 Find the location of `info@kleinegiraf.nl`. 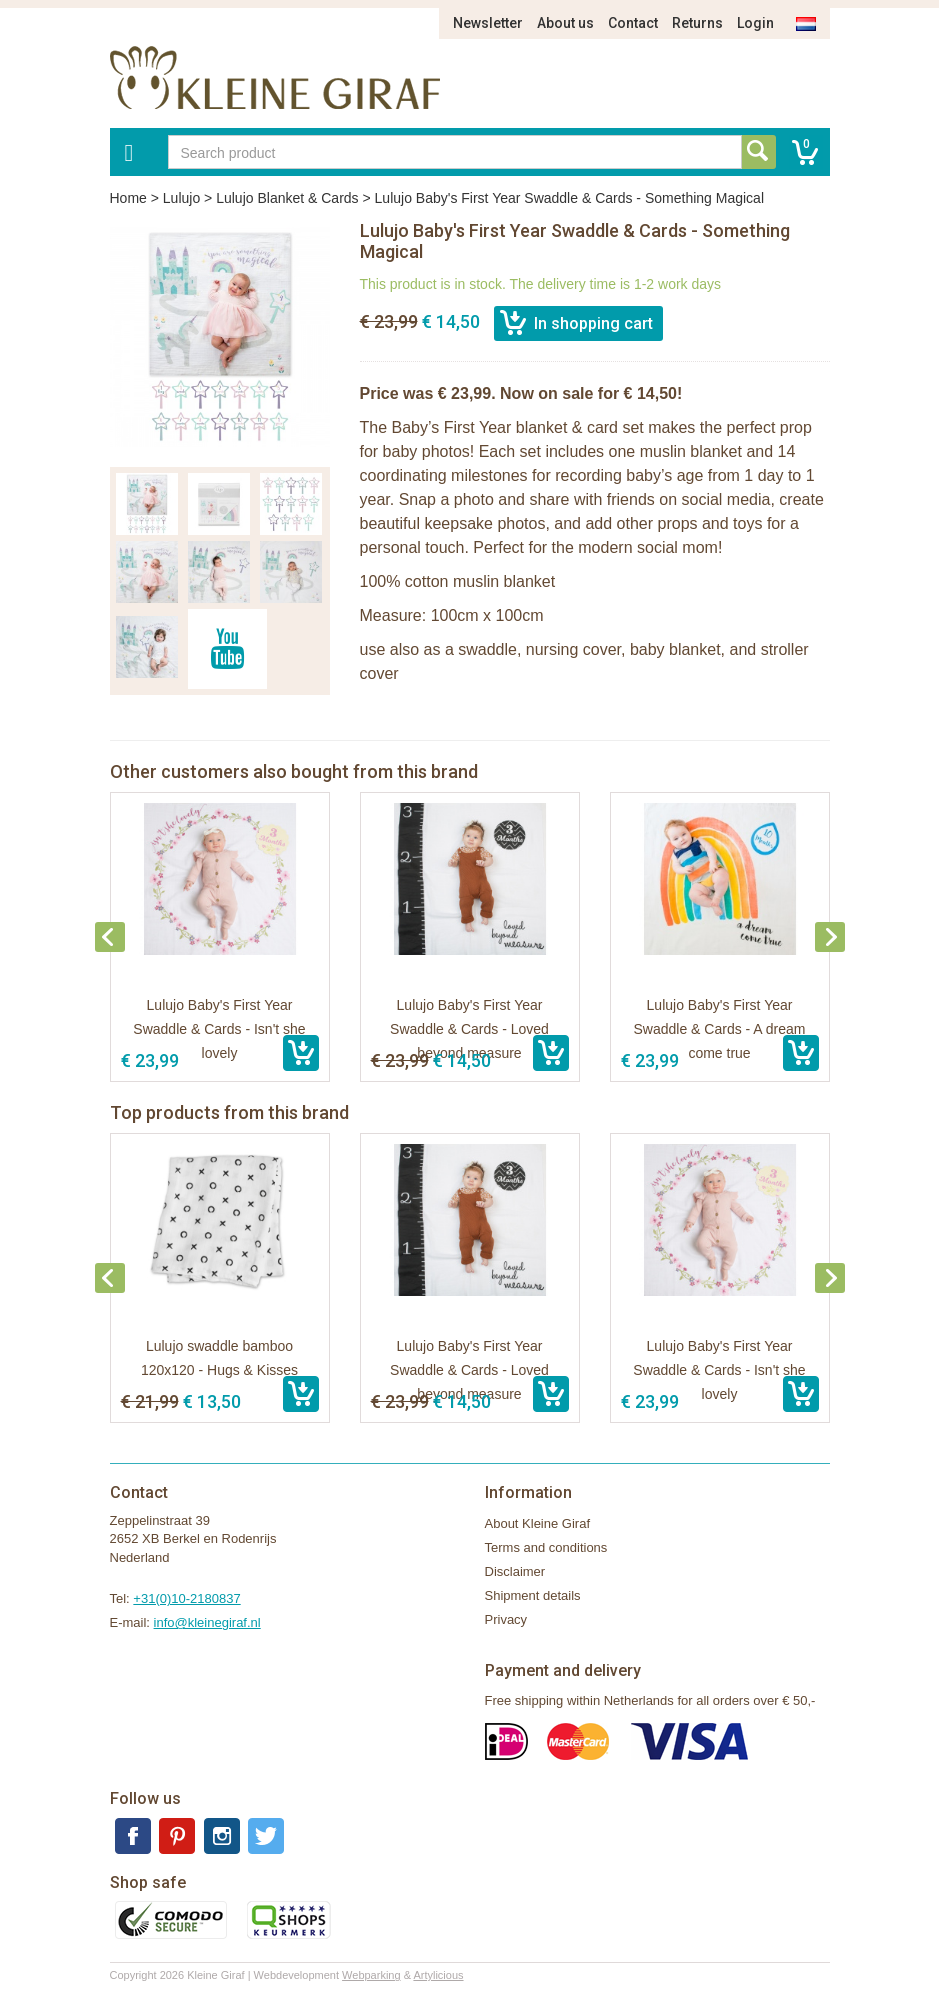

info@kleinegiraf.nl is located at coordinates (207, 1622).